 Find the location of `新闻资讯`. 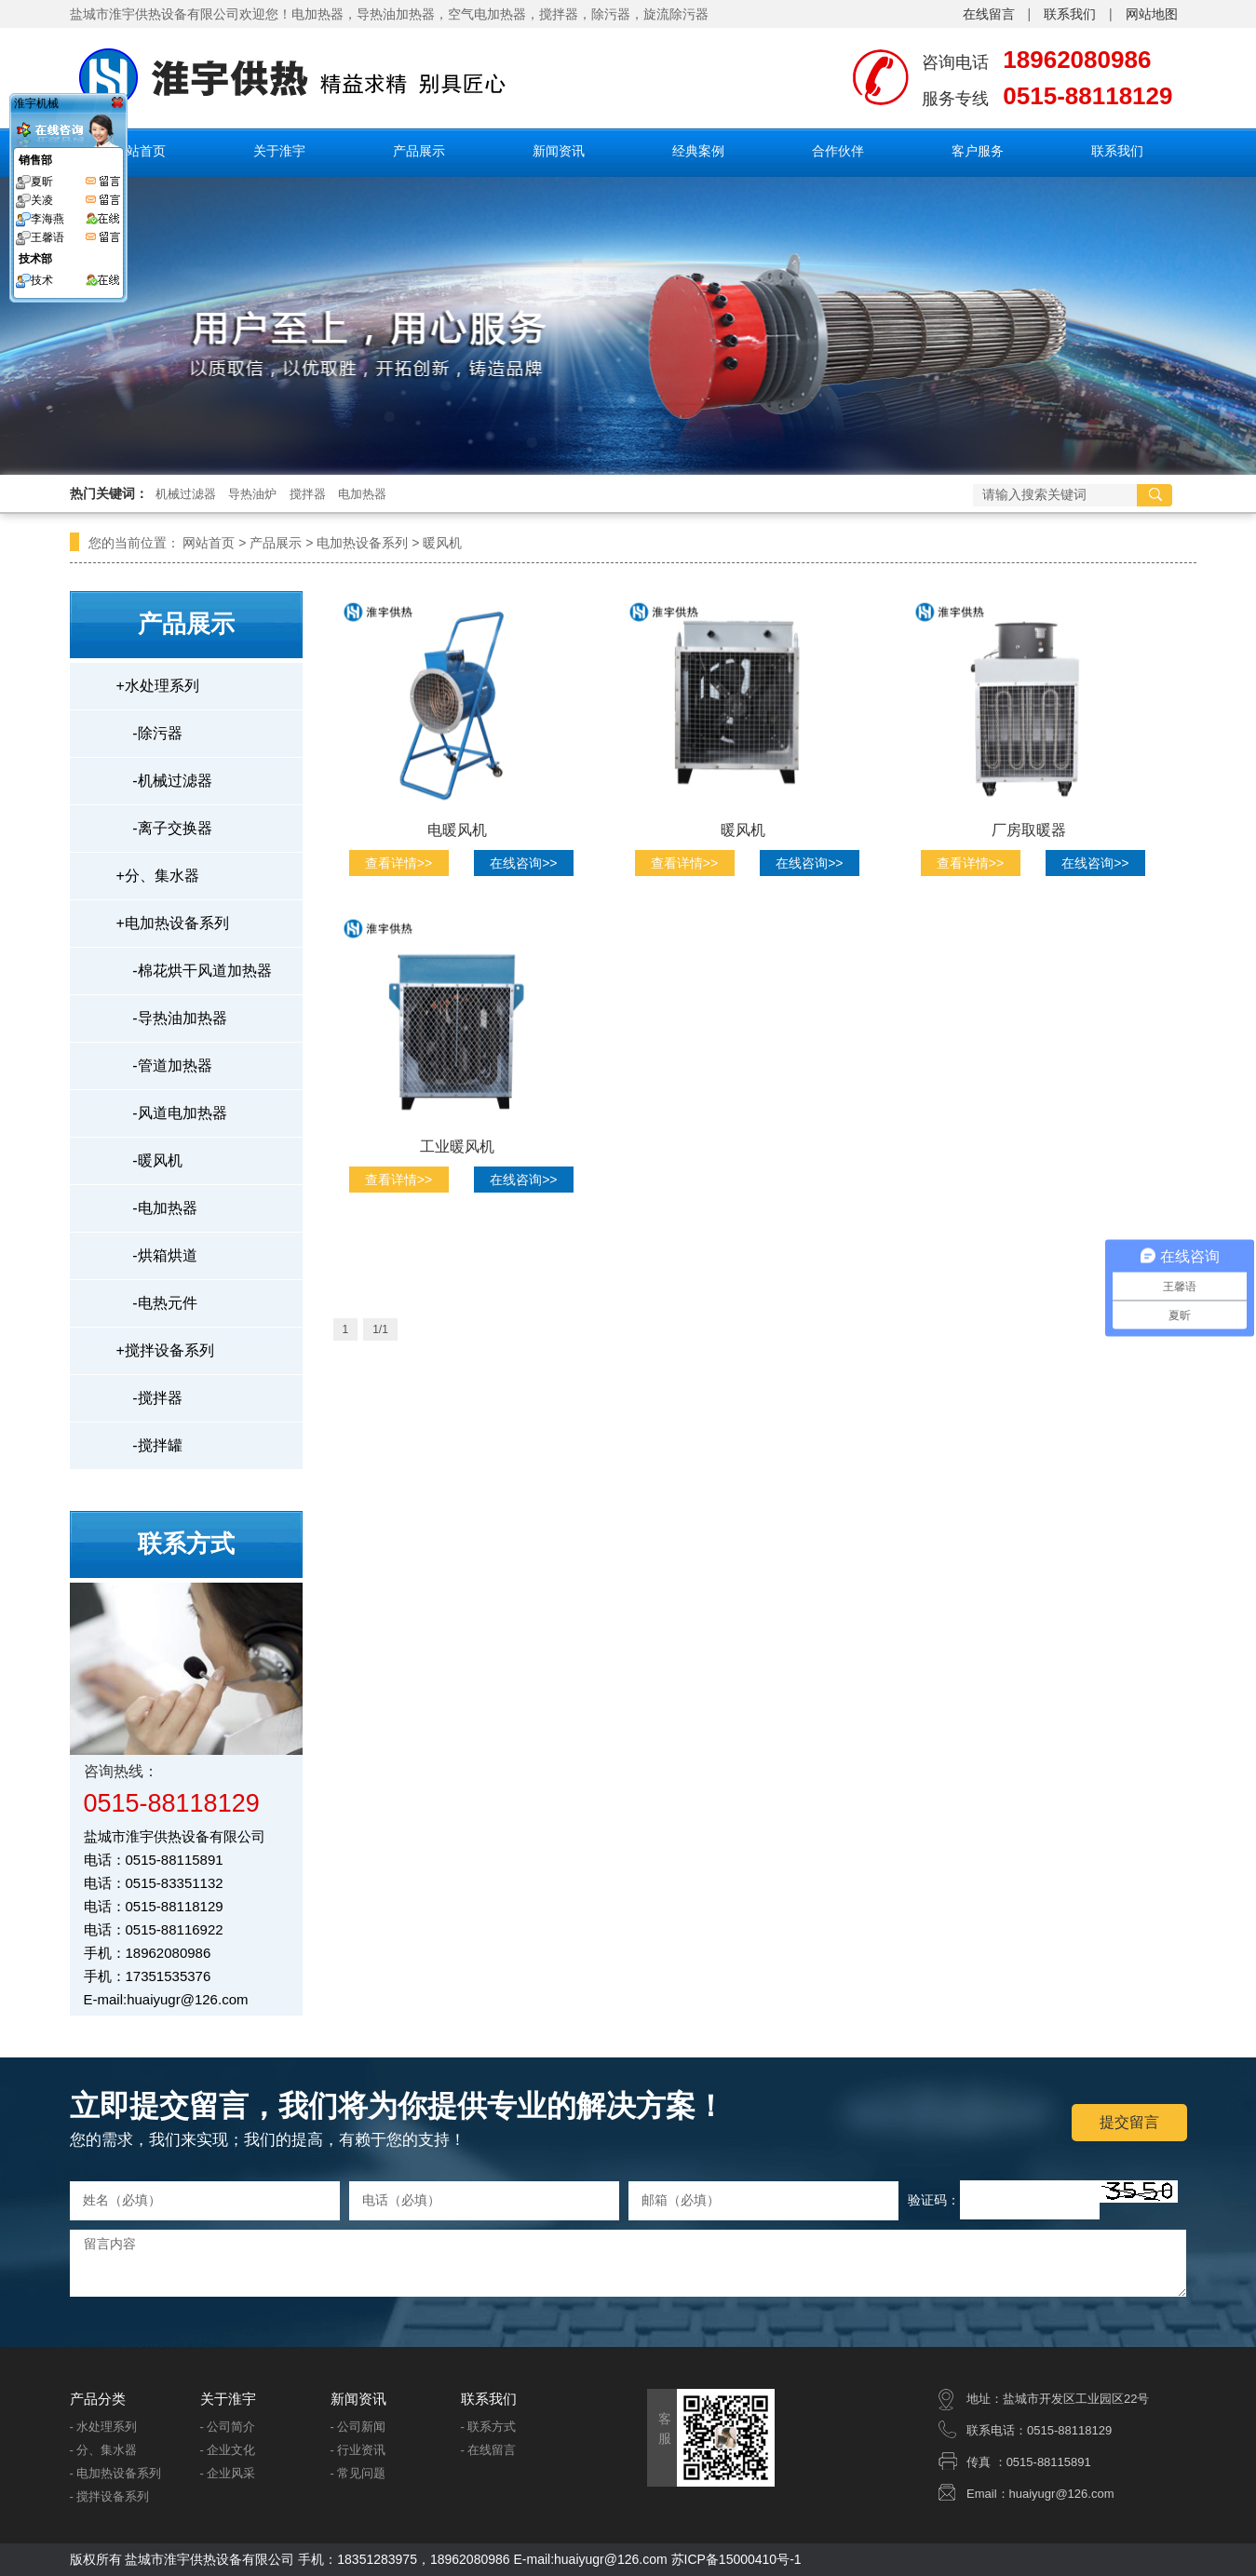

新闻资讯 is located at coordinates (559, 150).